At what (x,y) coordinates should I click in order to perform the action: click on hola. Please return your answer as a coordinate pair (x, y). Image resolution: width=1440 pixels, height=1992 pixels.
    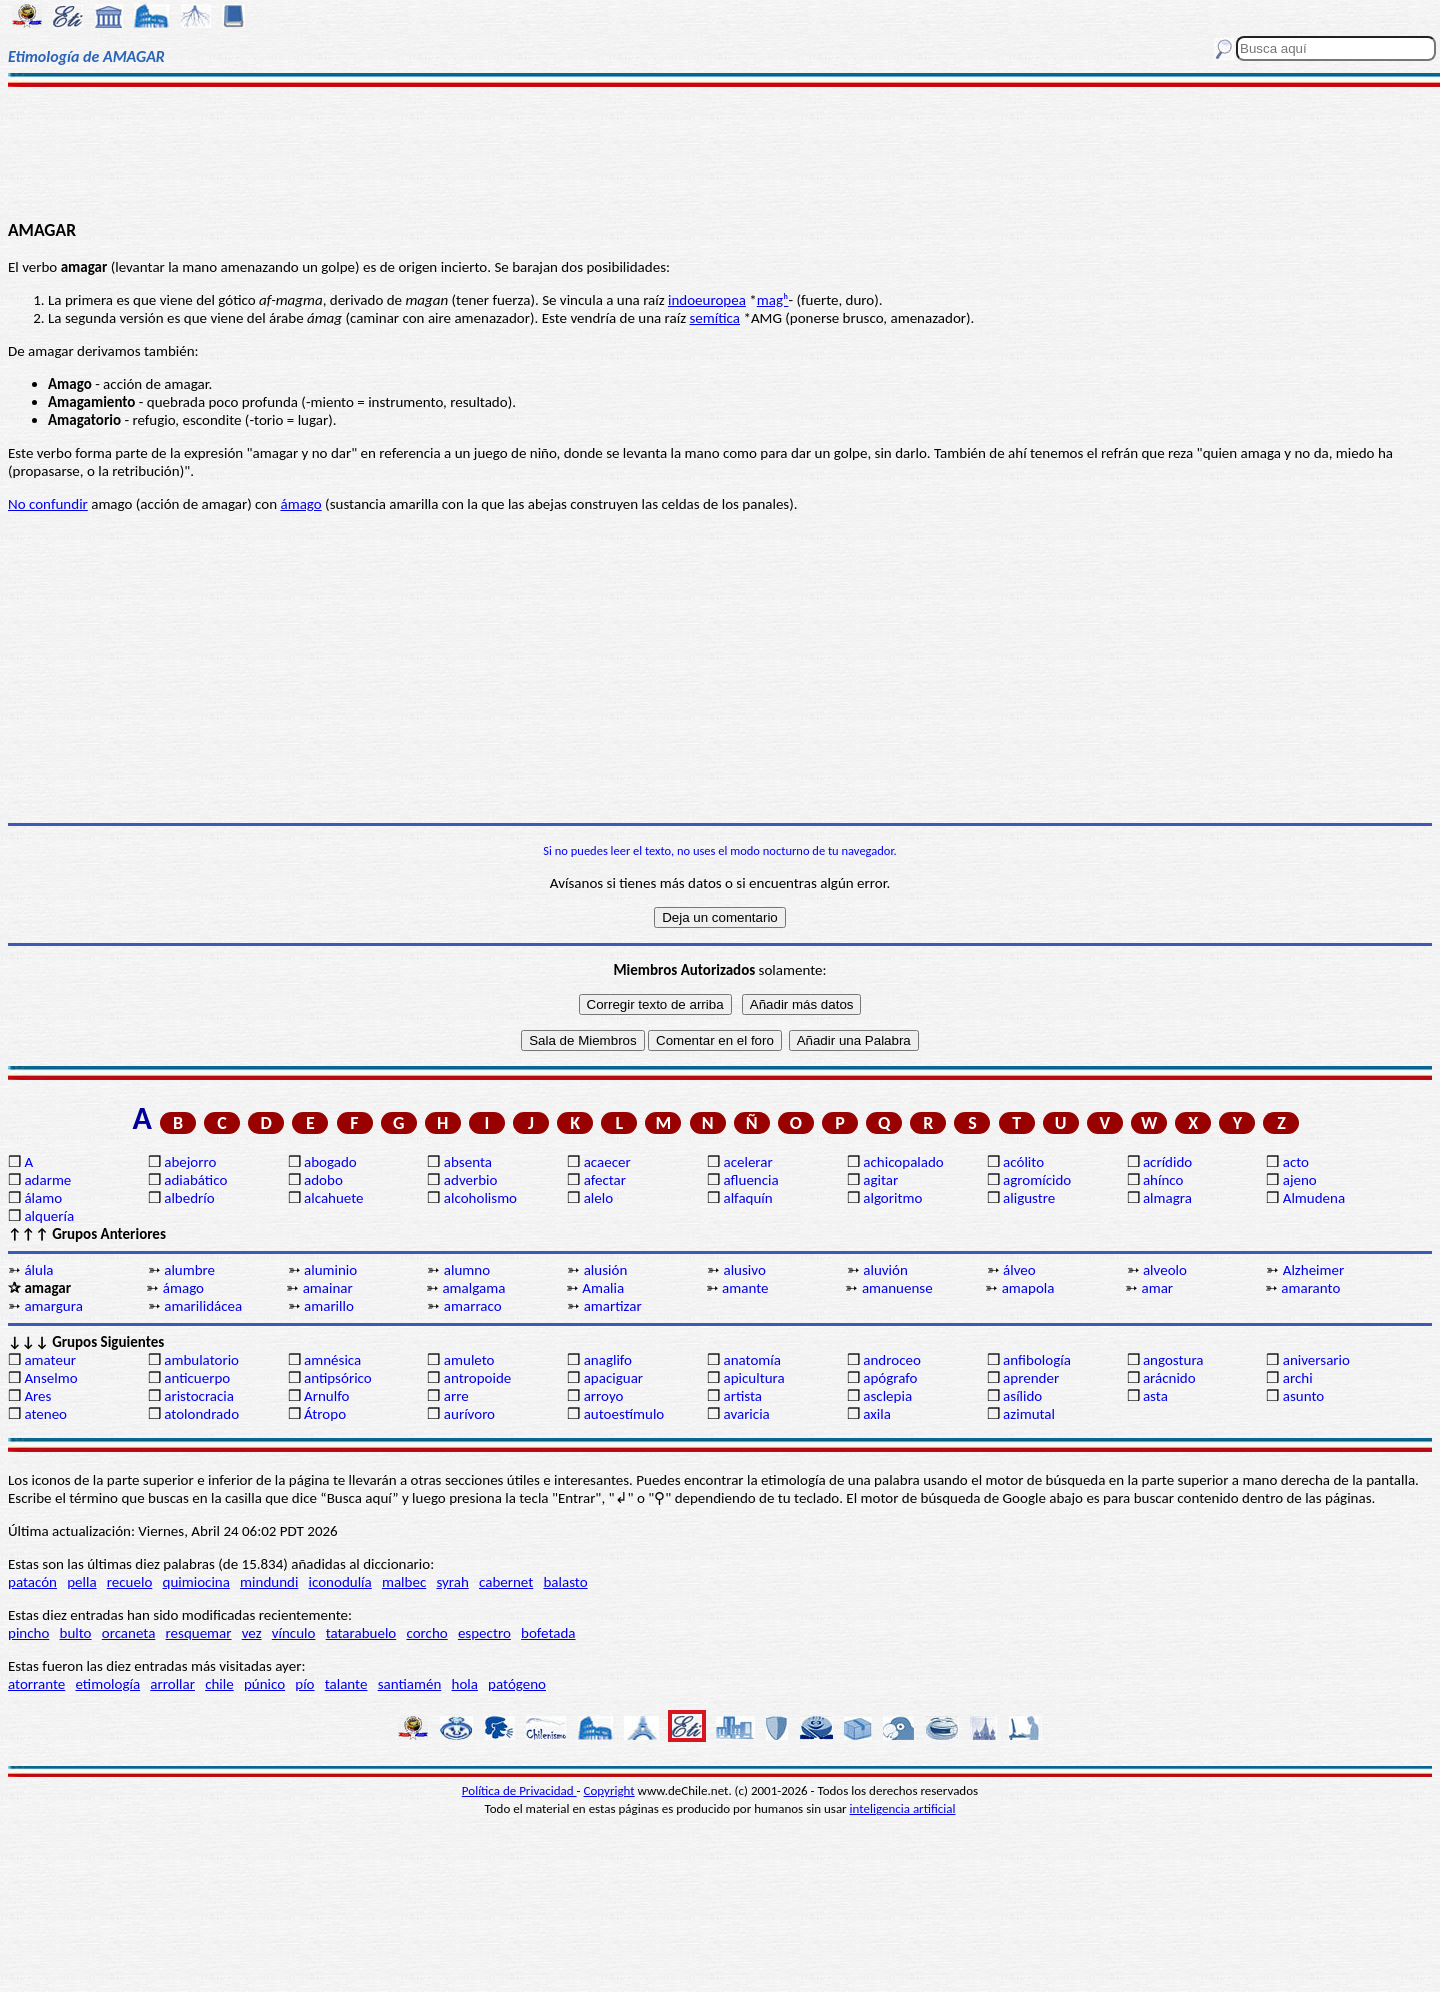
    Looking at the image, I should click on (465, 1684).